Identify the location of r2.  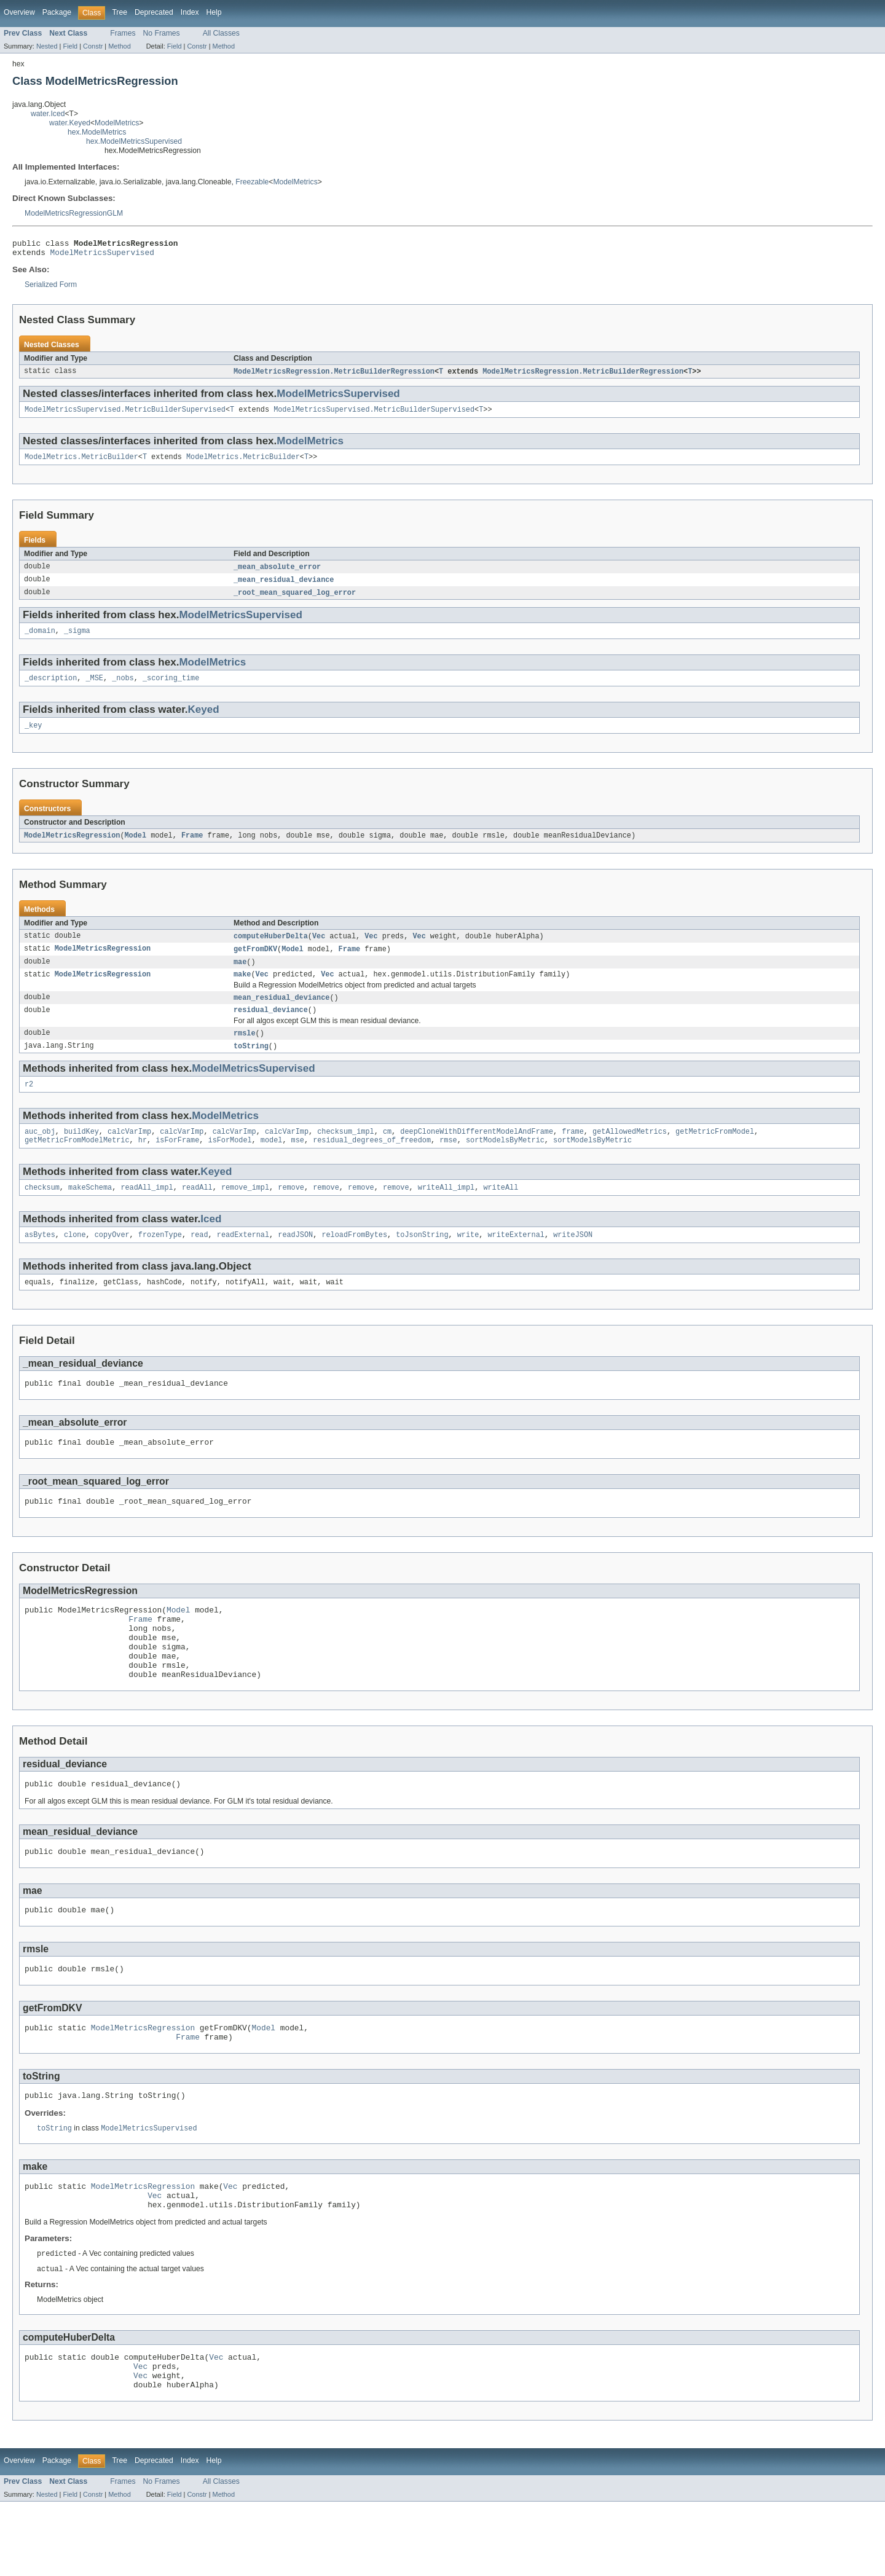
(29, 1104).